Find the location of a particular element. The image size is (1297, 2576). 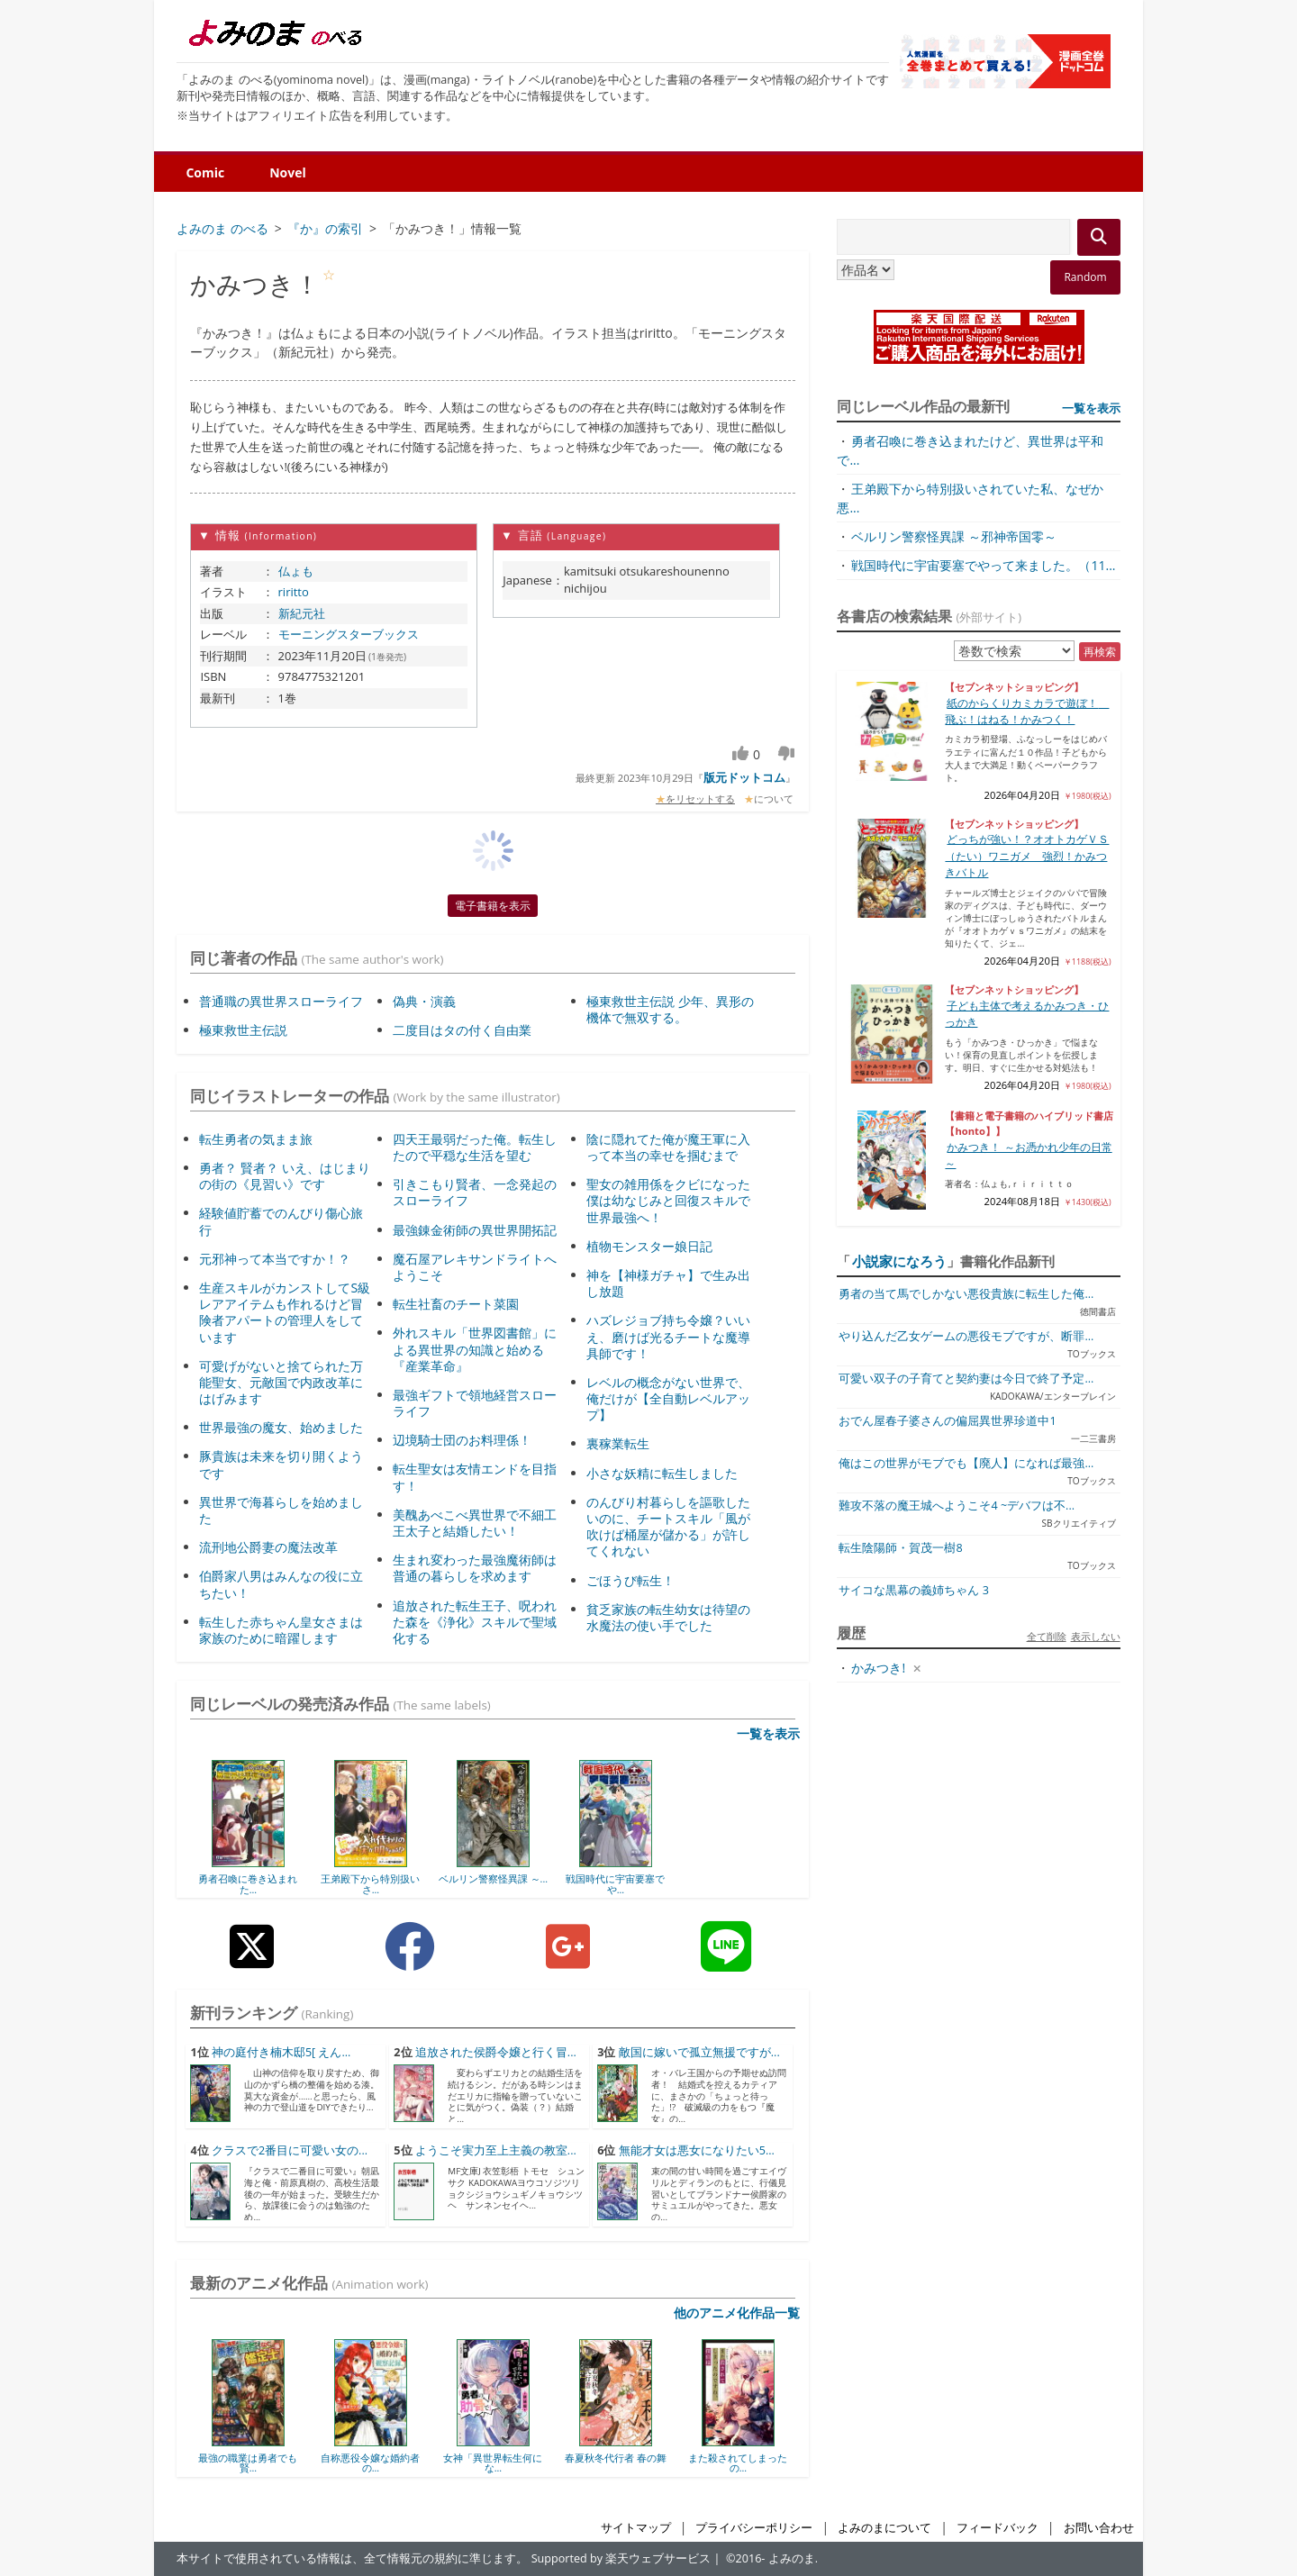

ベルリン警察怪異課 ～... is located at coordinates (493, 1878).